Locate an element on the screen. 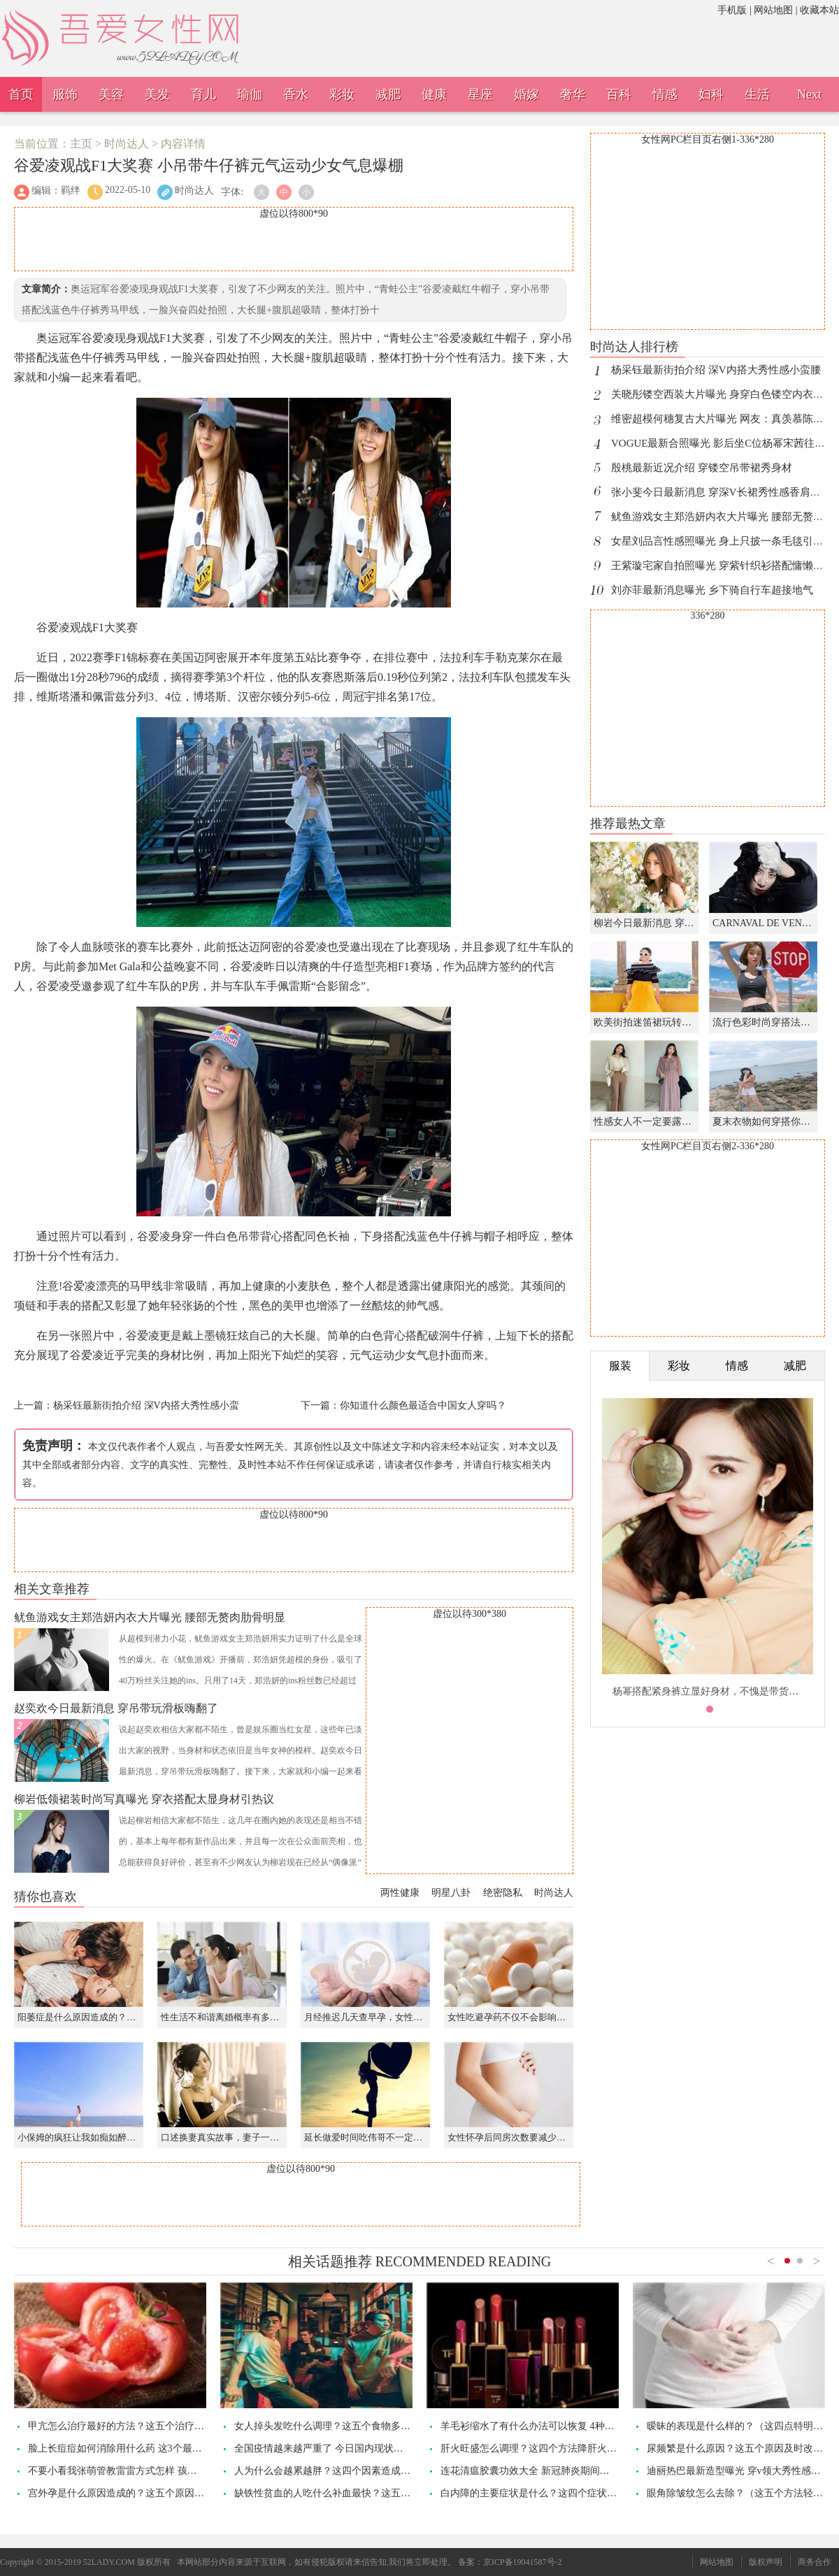 The image size is (839, 2576). 甲亢怎么治疗最好的方法？这五个治疗方法加速痊愈 is located at coordinates (140, 2426).